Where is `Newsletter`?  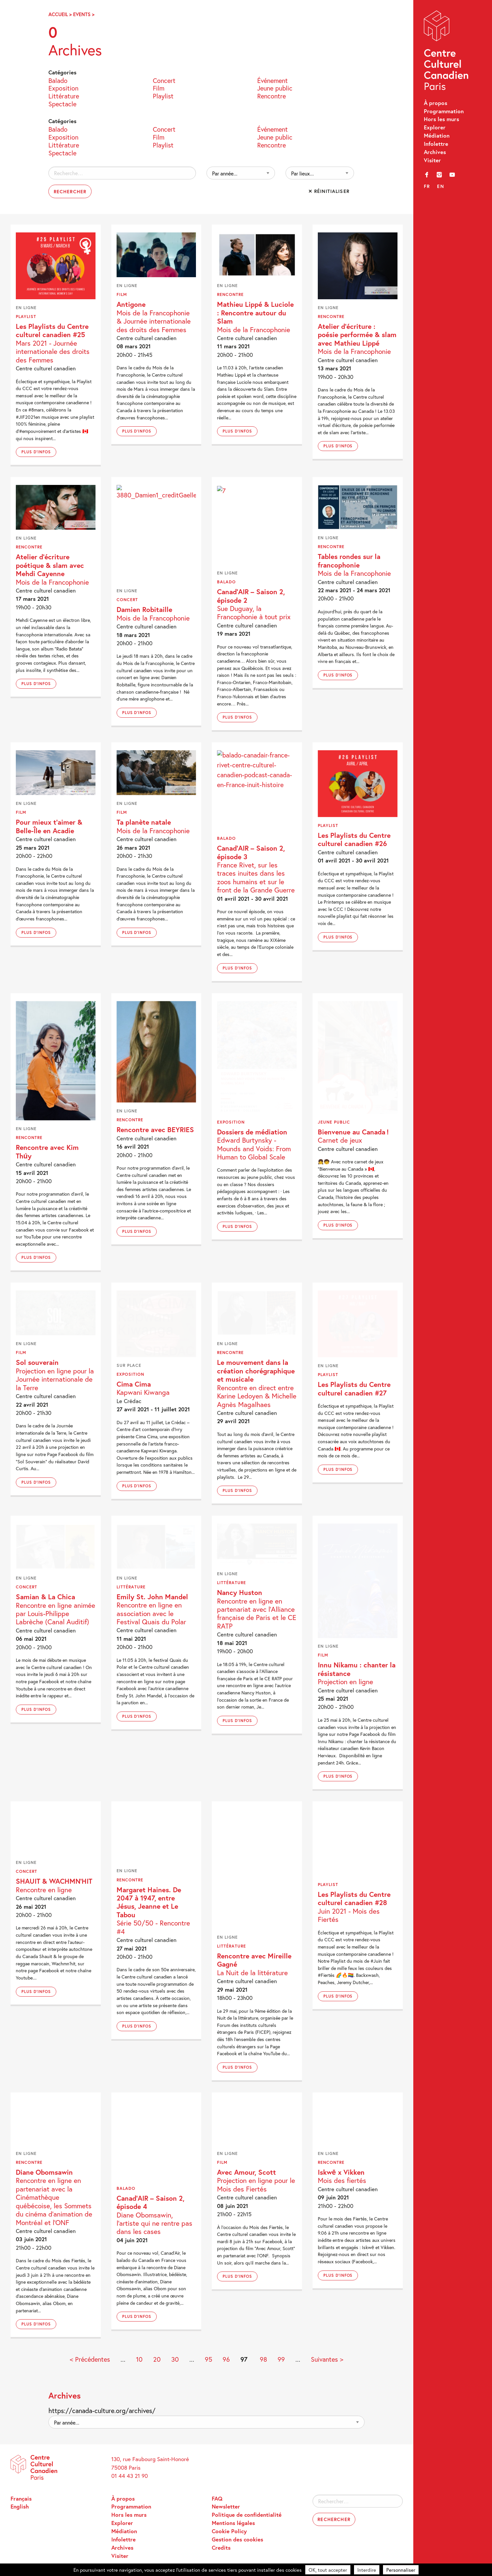 Newsletter is located at coordinates (226, 2506).